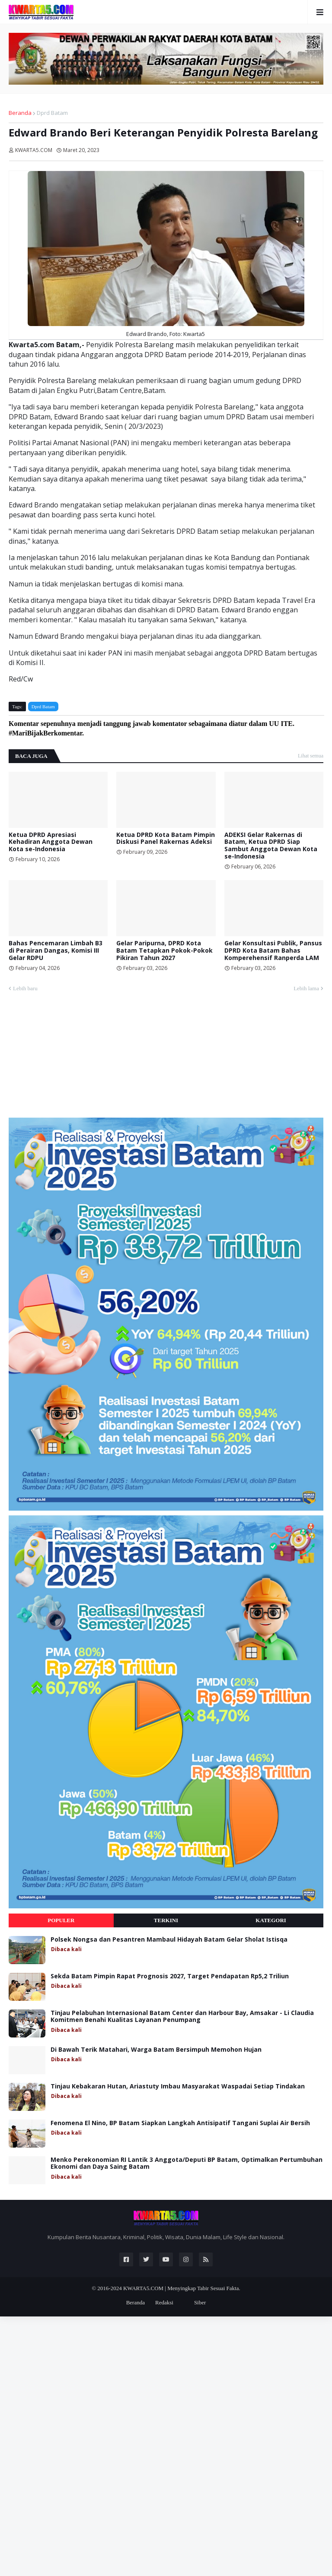 This screenshot has width=332, height=2576. I want to click on Beranda, so click(20, 113).